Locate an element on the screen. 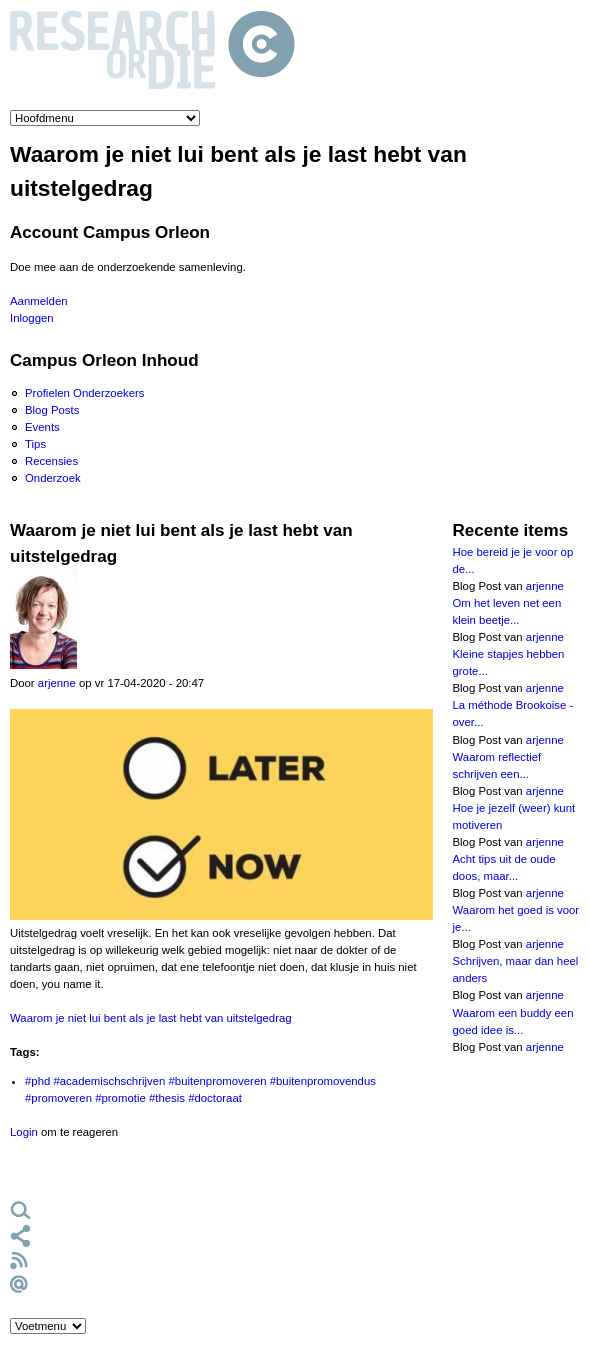  Tips is located at coordinates (35, 444).